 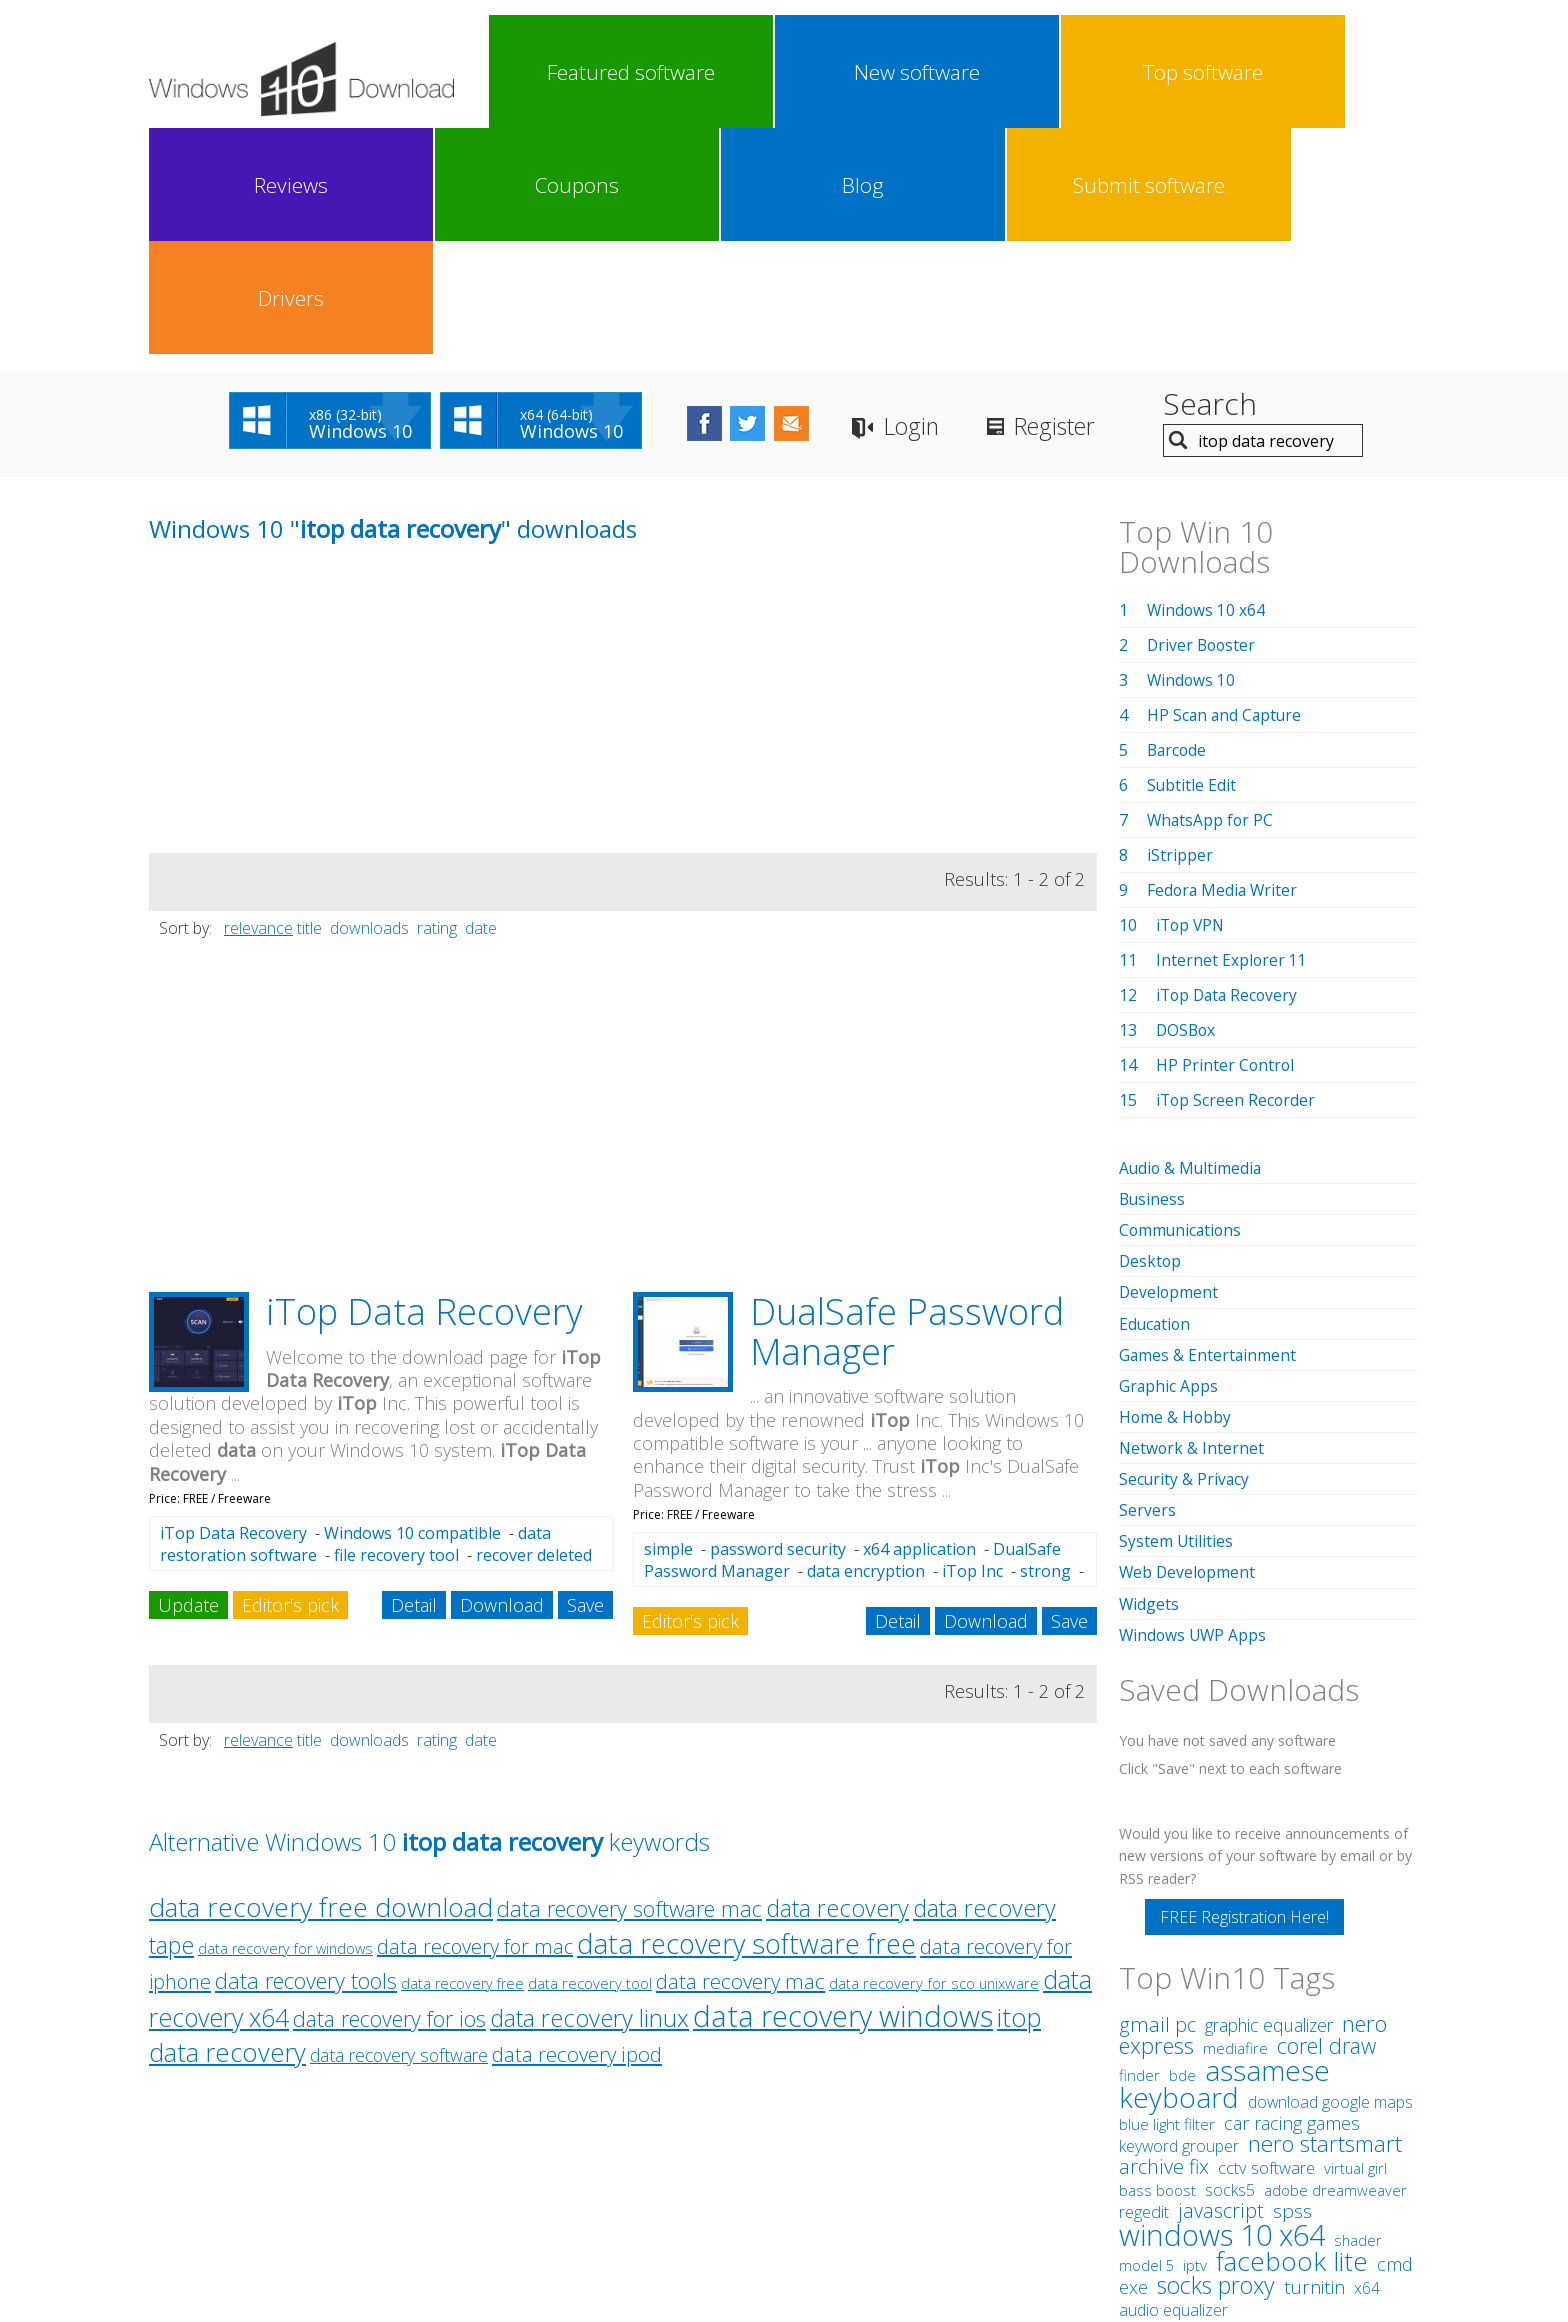 I want to click on Development, so click(x=1169, y=1066).